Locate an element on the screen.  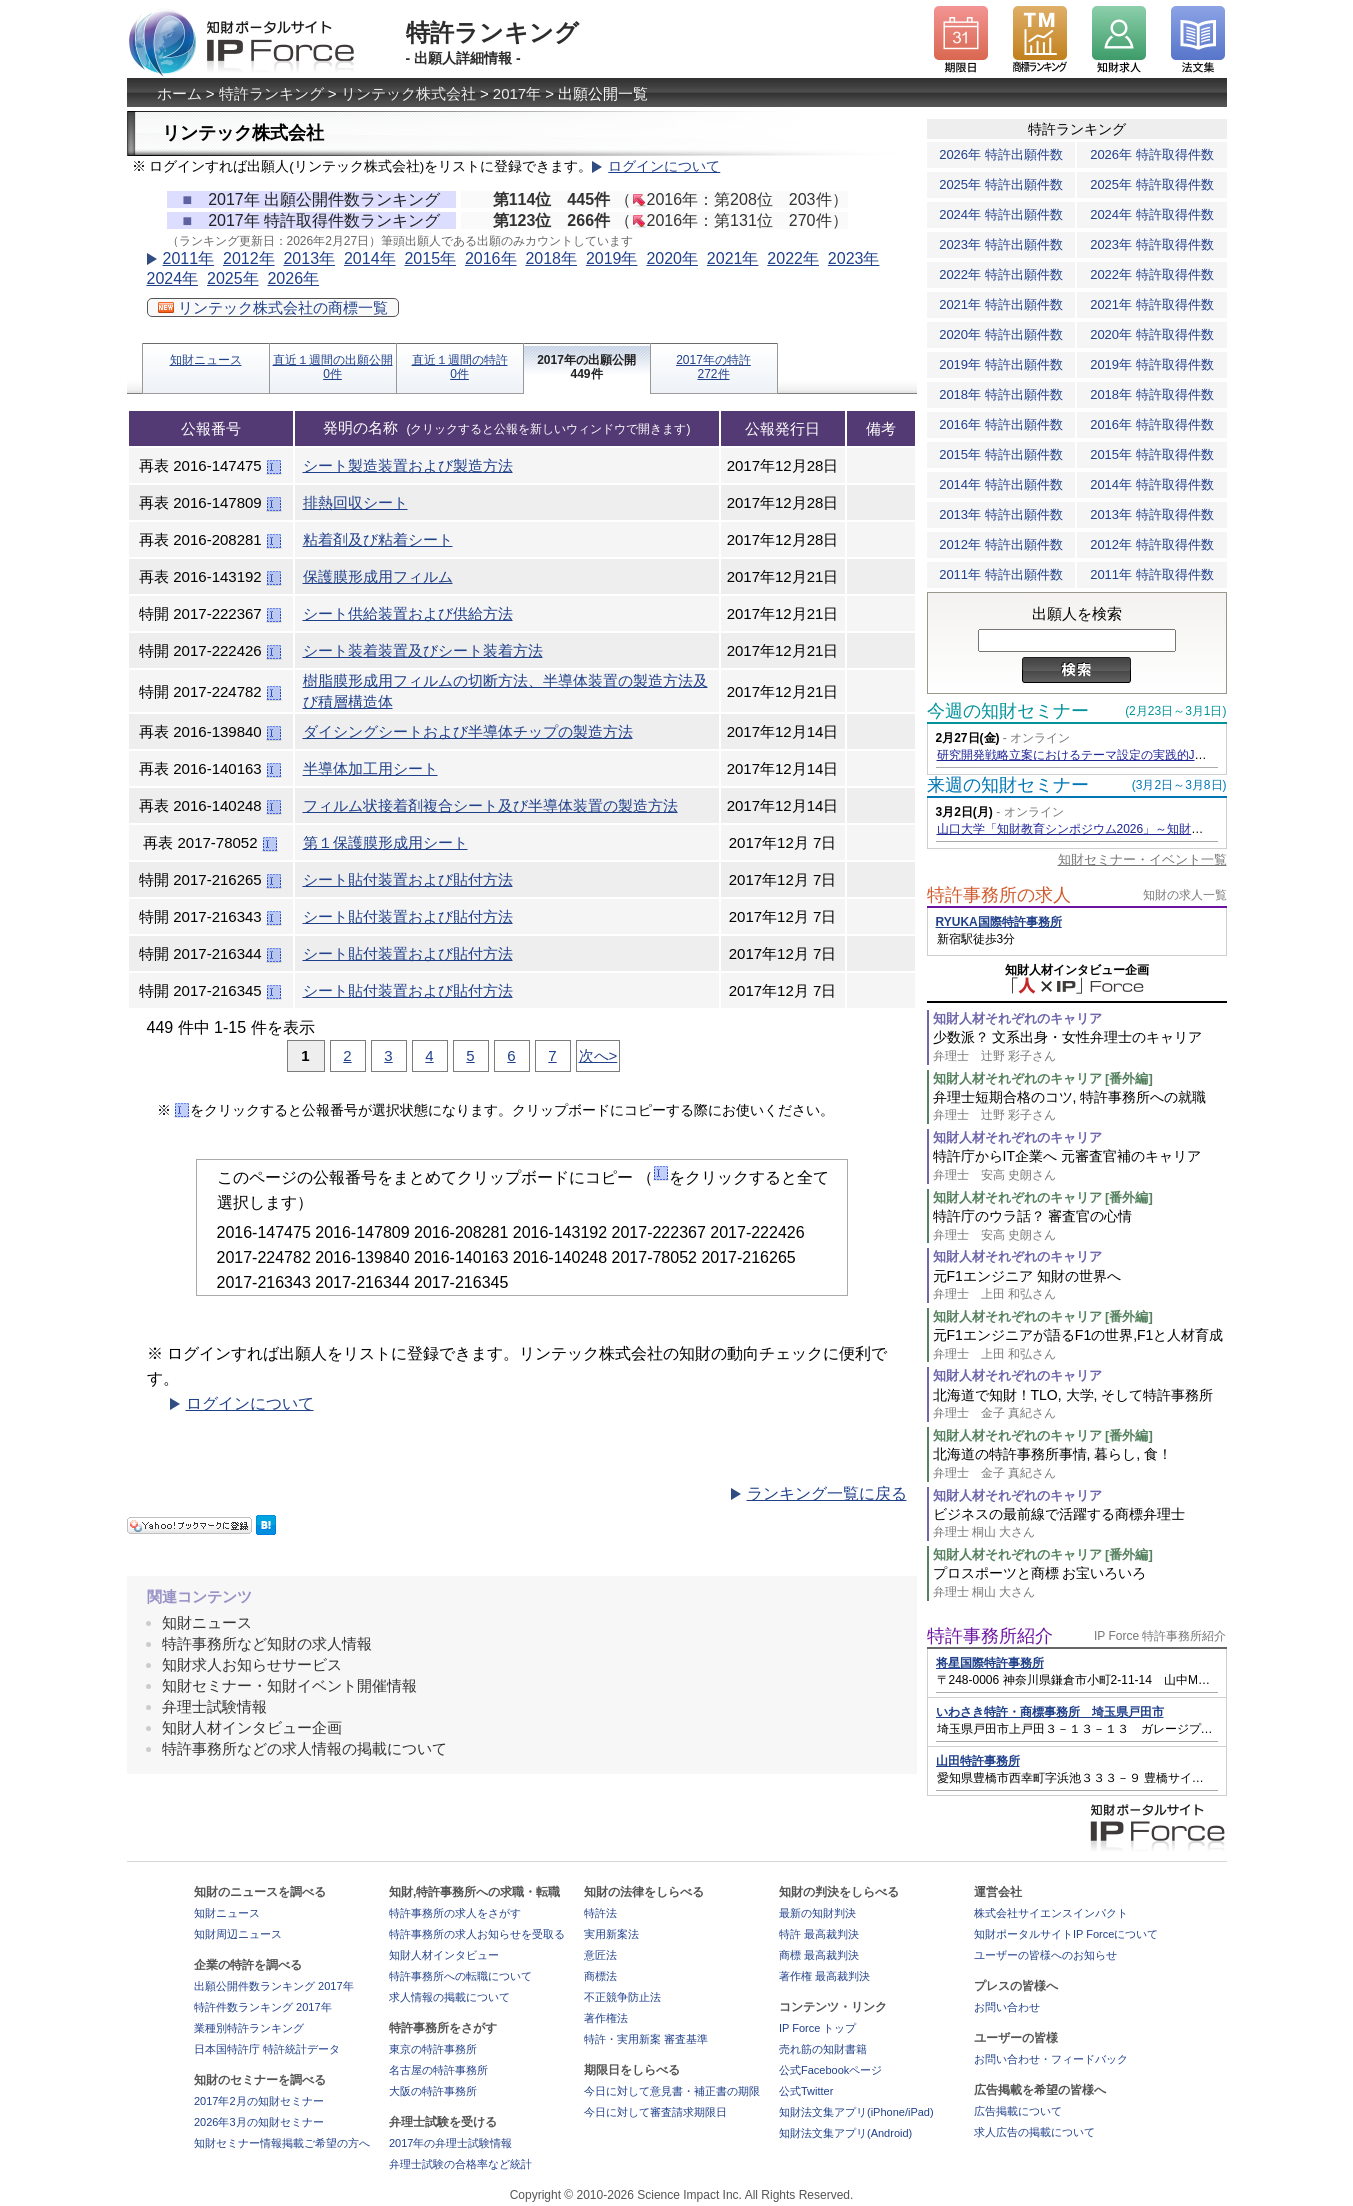
知財ポータルサイトIP Forceについて is located at coordinates (1066, 1934).